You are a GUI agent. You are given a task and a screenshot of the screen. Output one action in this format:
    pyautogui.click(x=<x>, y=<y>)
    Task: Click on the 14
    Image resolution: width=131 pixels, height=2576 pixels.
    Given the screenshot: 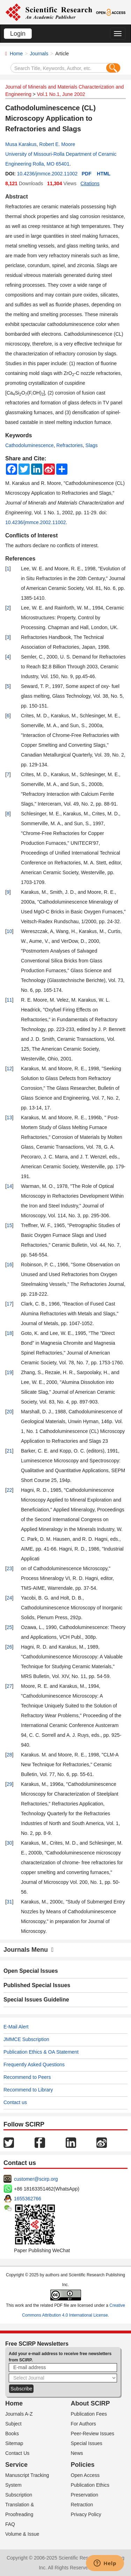 What is the action you would take?
    pyautogui.click(x=9, y=1186)
    